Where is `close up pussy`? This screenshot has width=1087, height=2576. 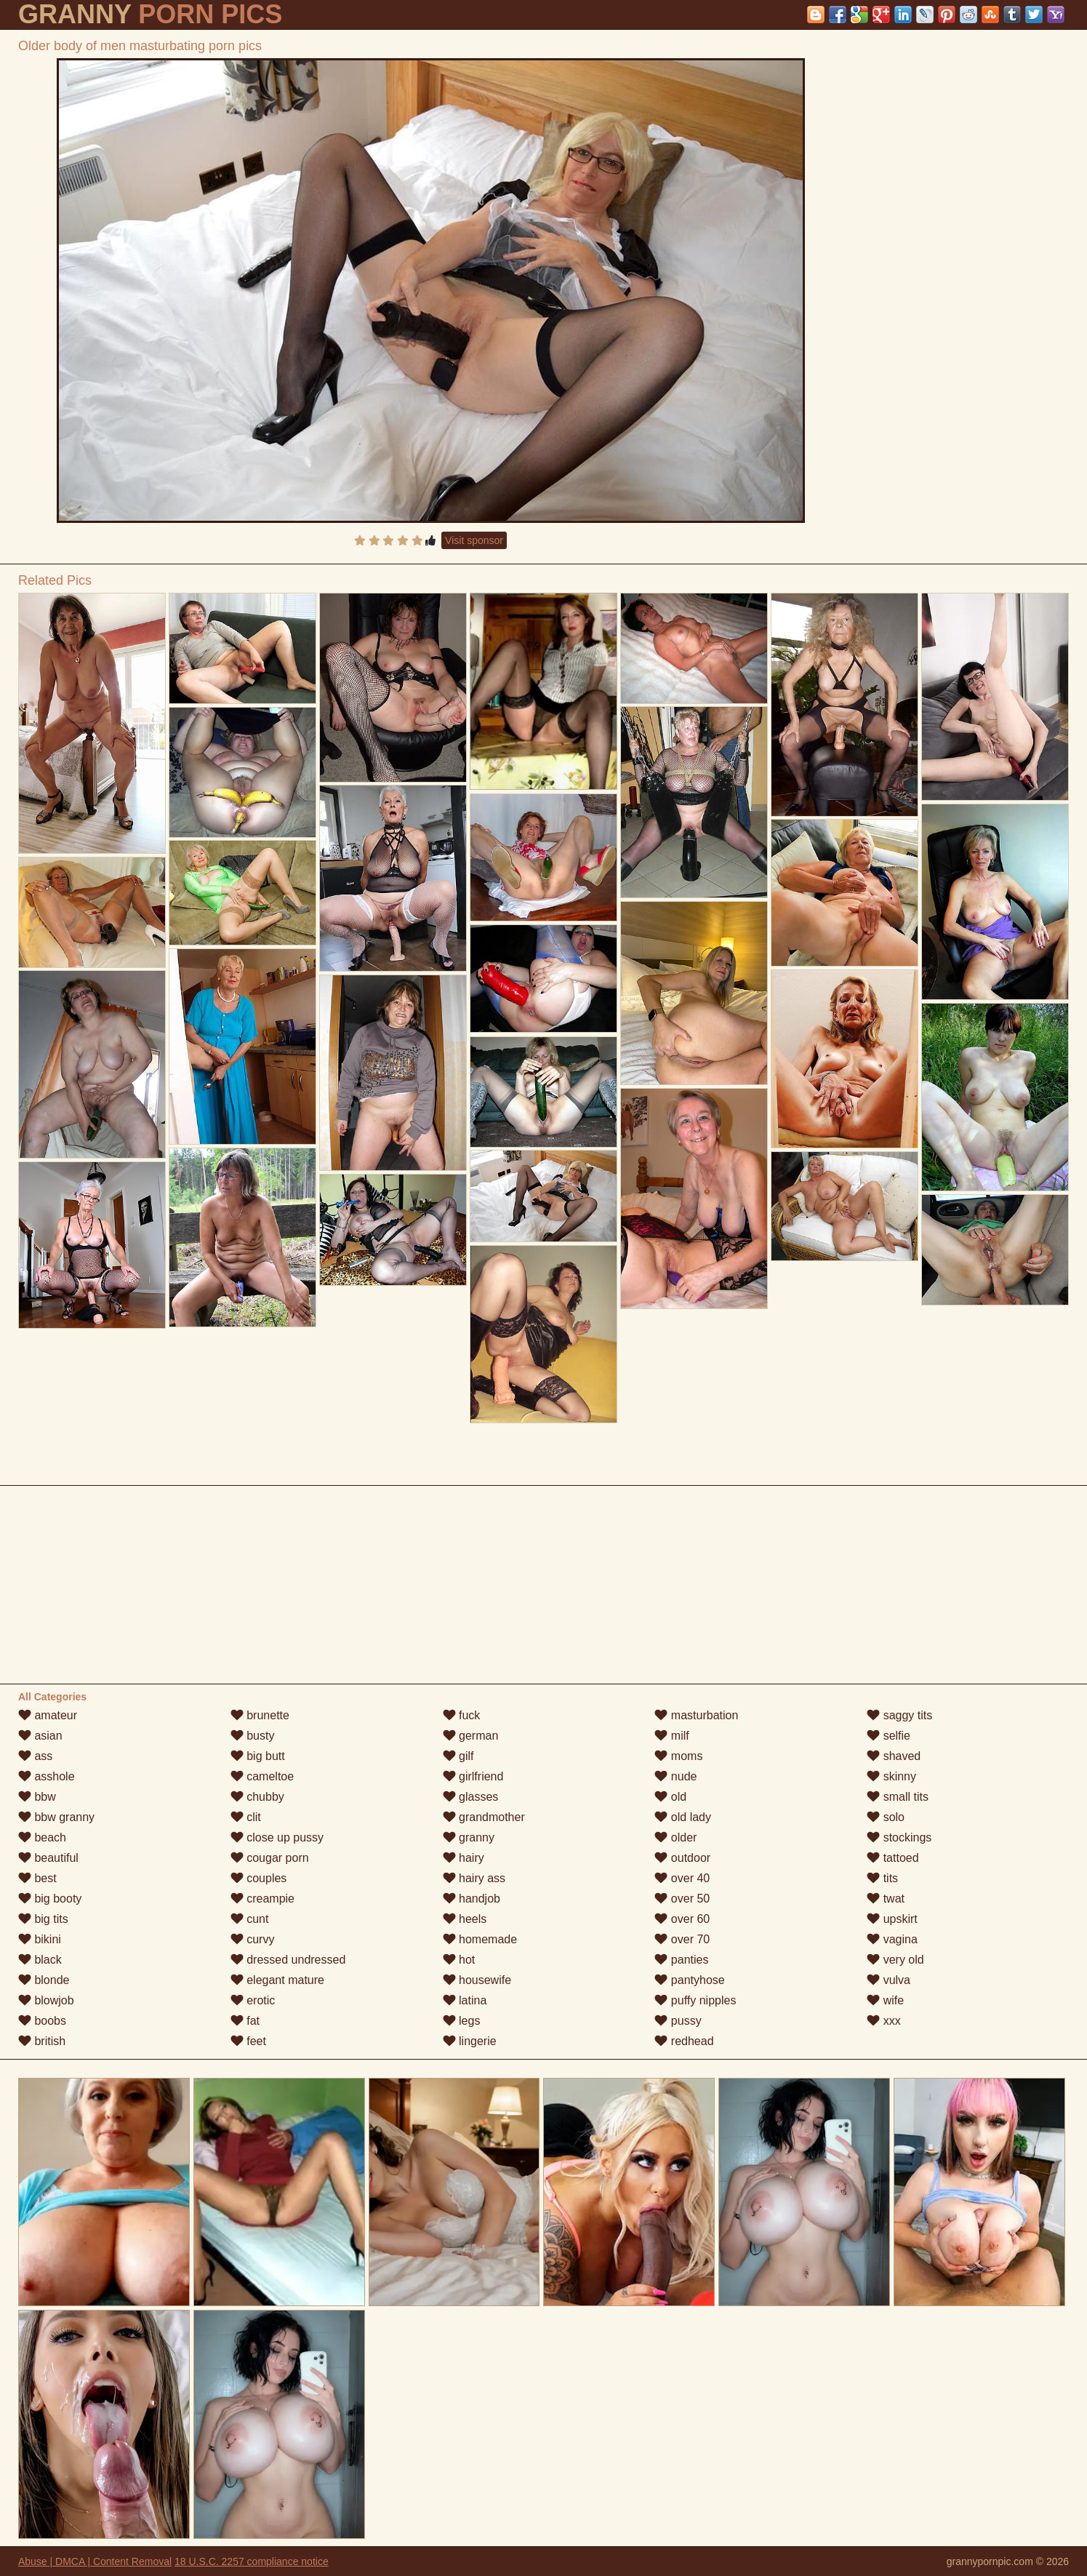
close up pussy is located at coordinates (277, 1837).